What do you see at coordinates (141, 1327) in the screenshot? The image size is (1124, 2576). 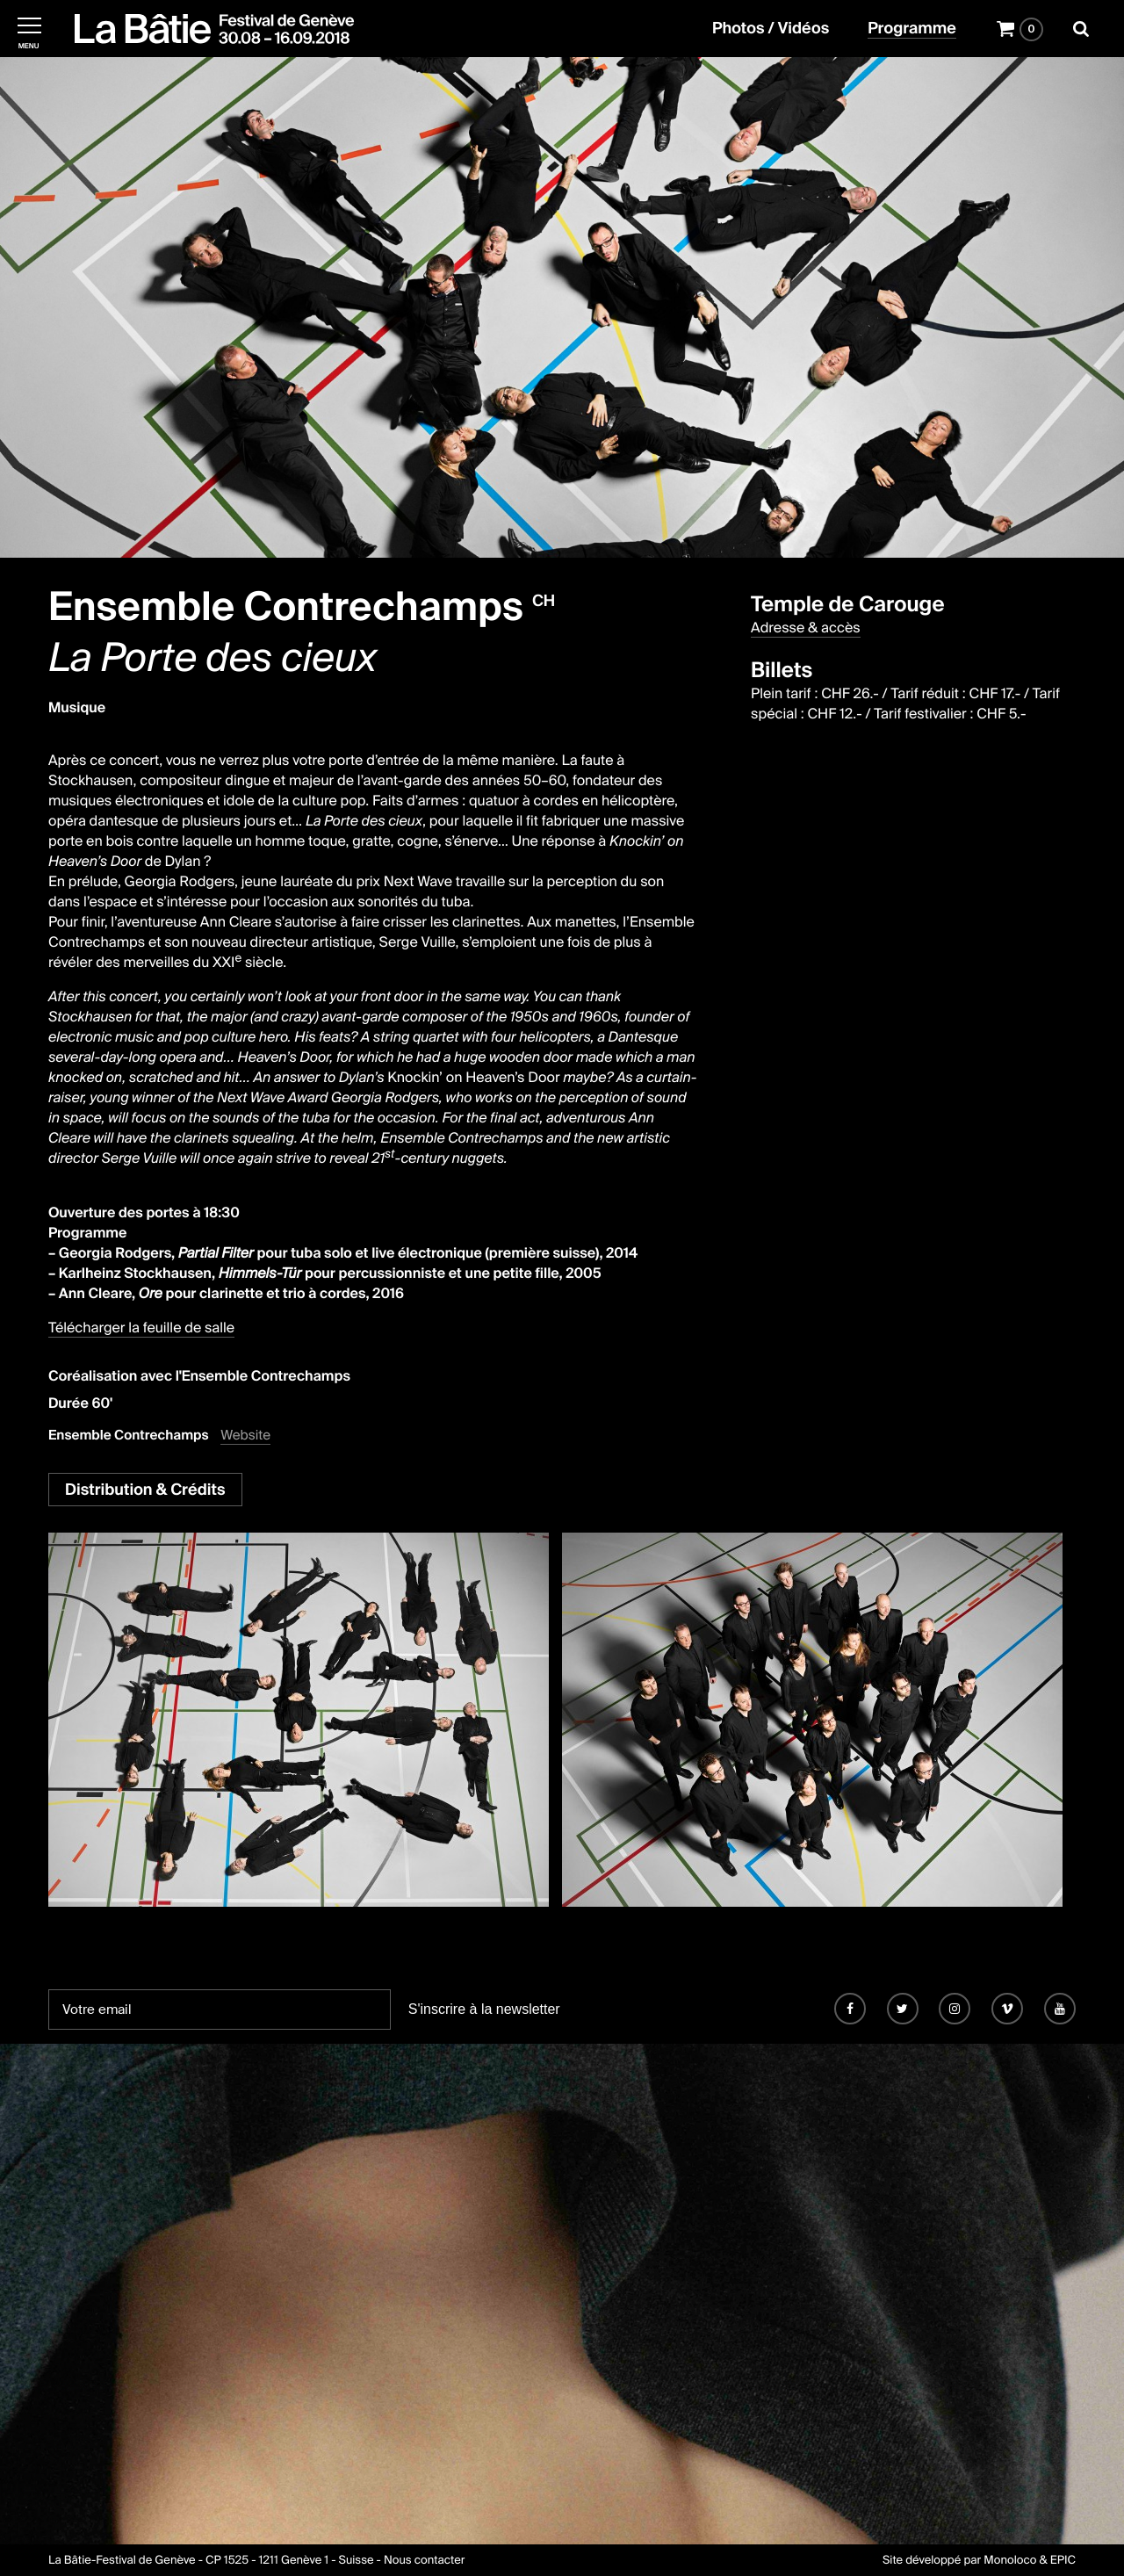 I see `Télécharger la feuille de salle` at bounding box center [141, 1327].